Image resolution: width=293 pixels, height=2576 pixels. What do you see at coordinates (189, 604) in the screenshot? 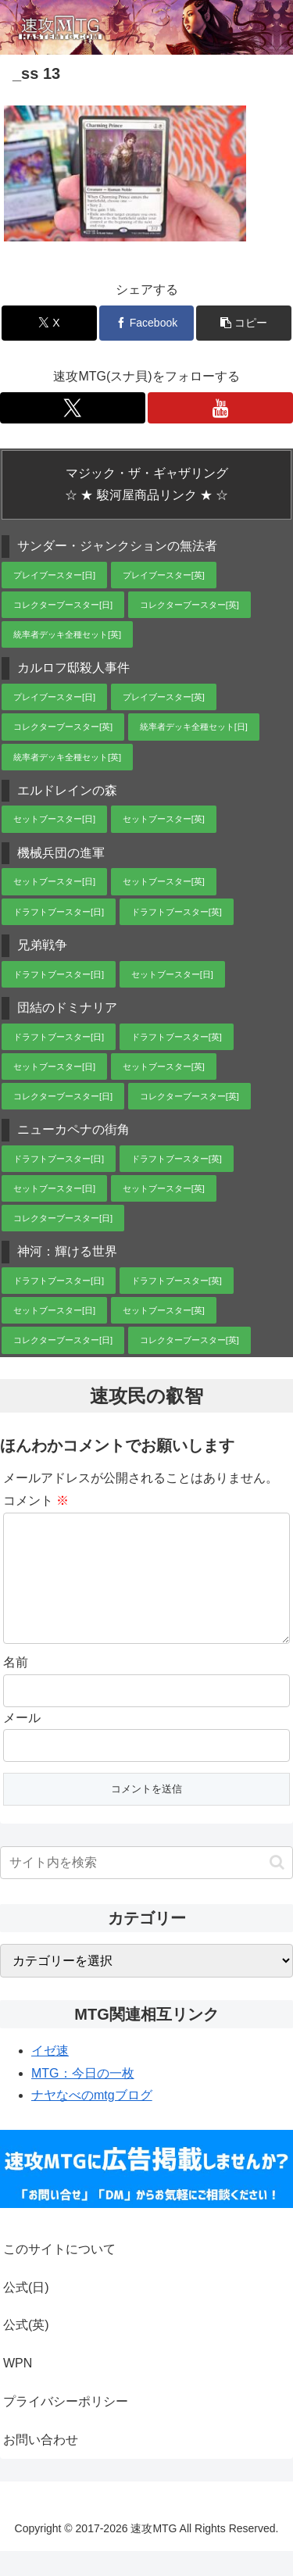
I see `コレクターブースター[英]` at bounding box center [189, 604].